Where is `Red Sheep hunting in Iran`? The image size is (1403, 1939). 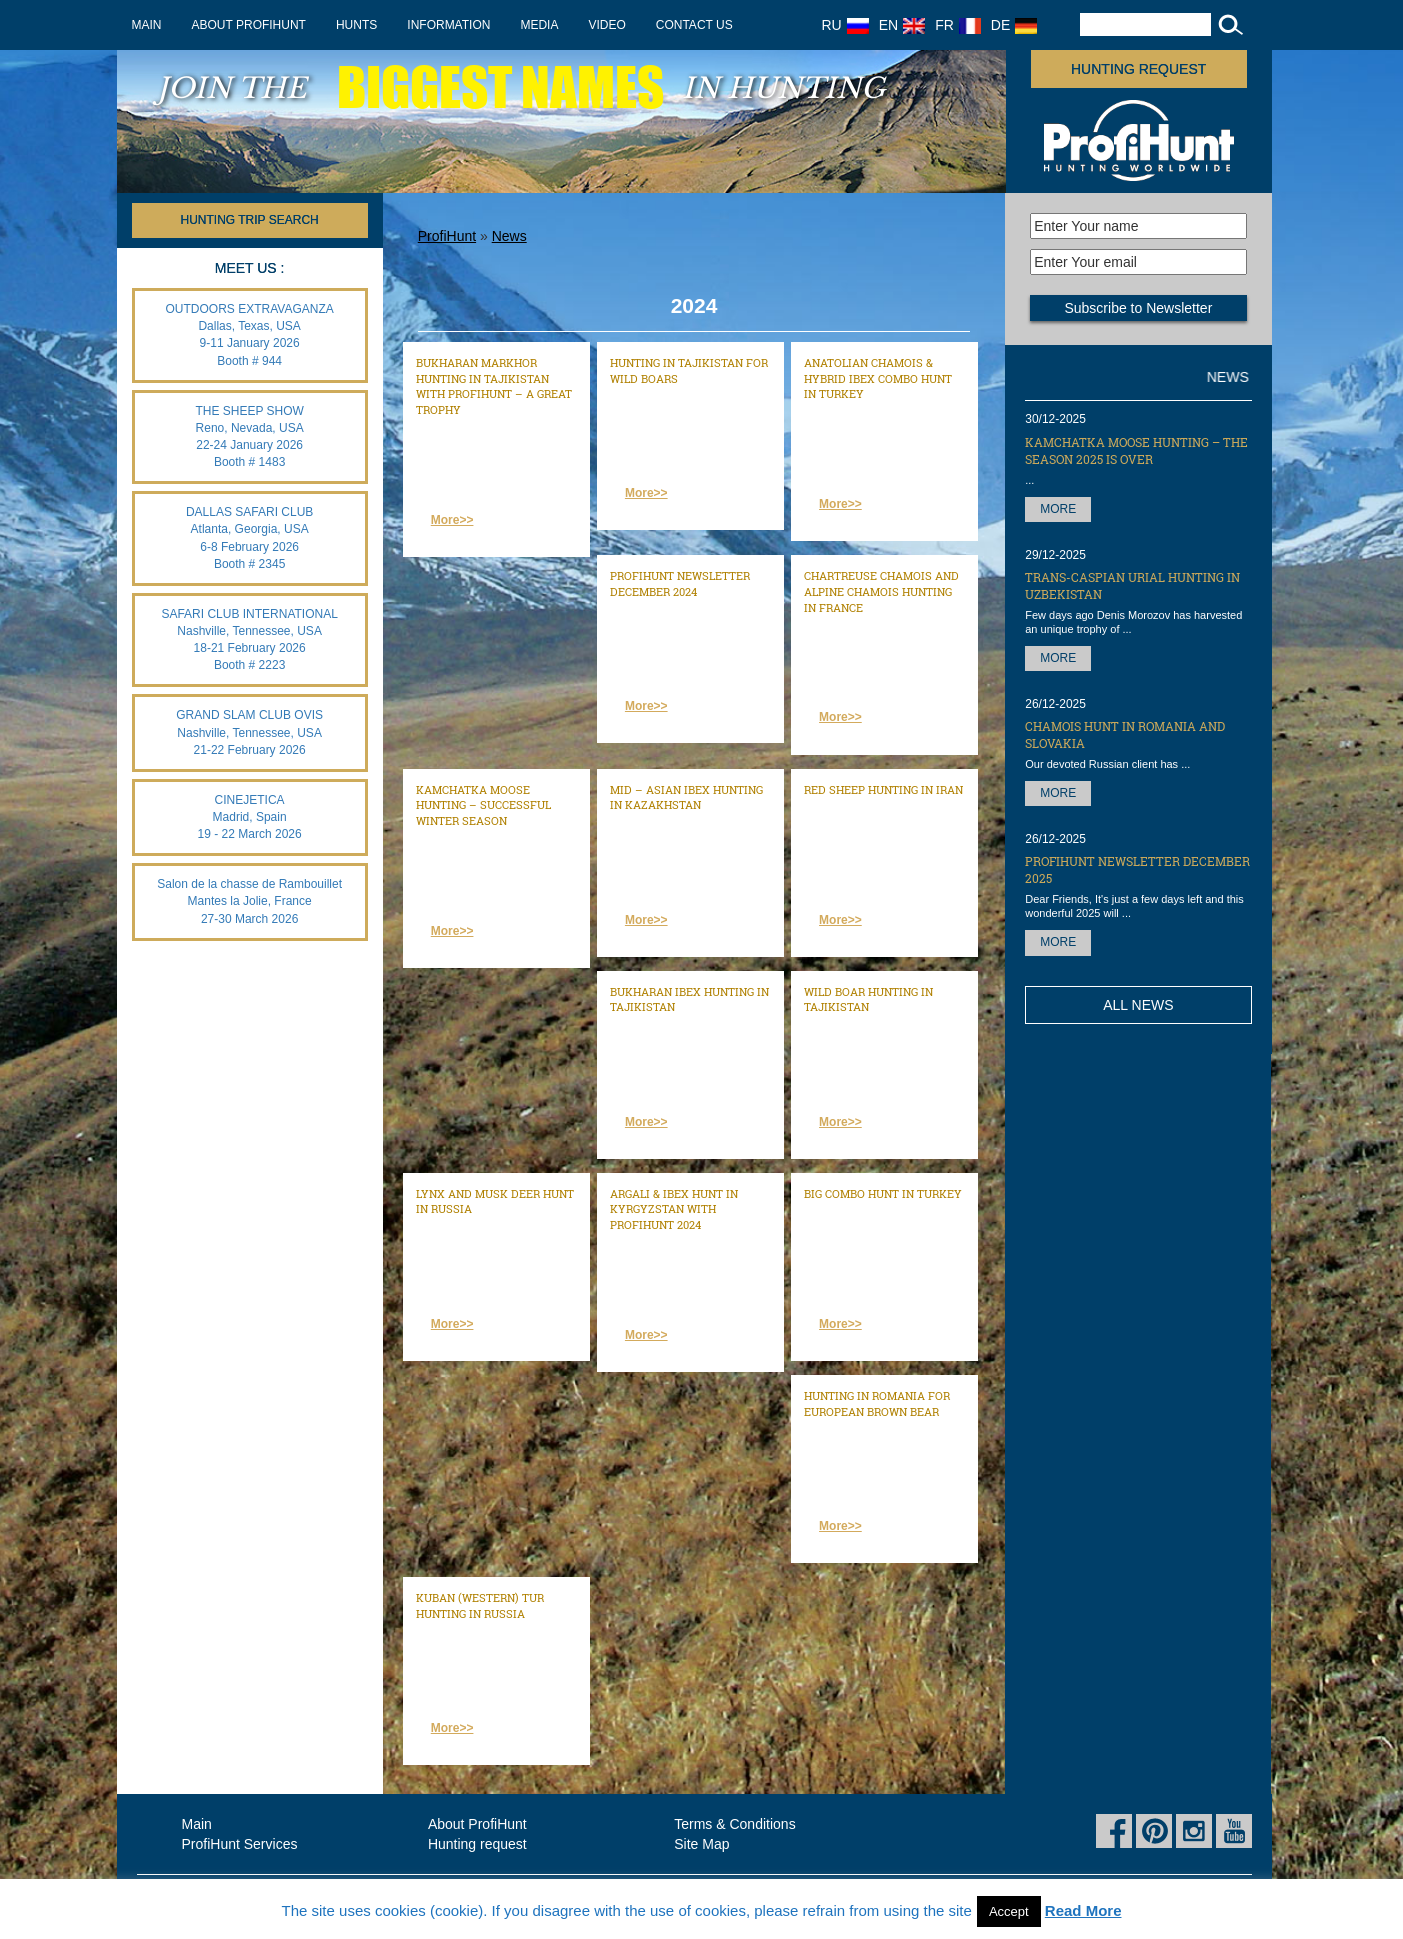
Red Sheep hunting in Iran is located at coordinates (883, 789).